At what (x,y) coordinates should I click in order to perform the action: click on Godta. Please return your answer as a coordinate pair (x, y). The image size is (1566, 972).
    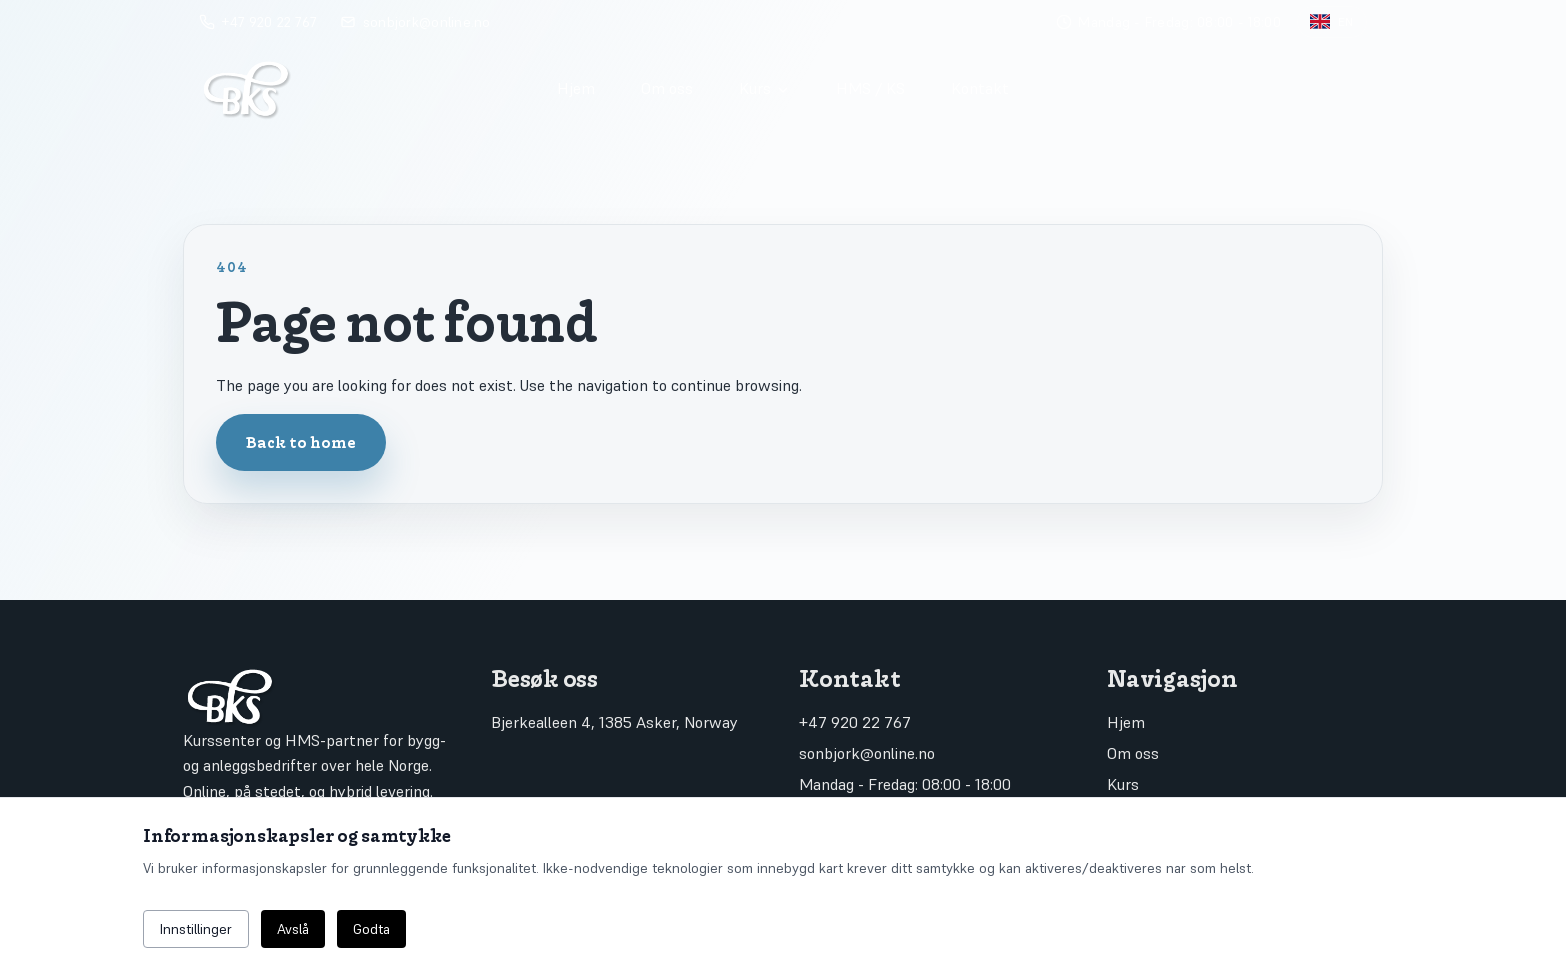
    Looking at the image, I should click on (371, 929).